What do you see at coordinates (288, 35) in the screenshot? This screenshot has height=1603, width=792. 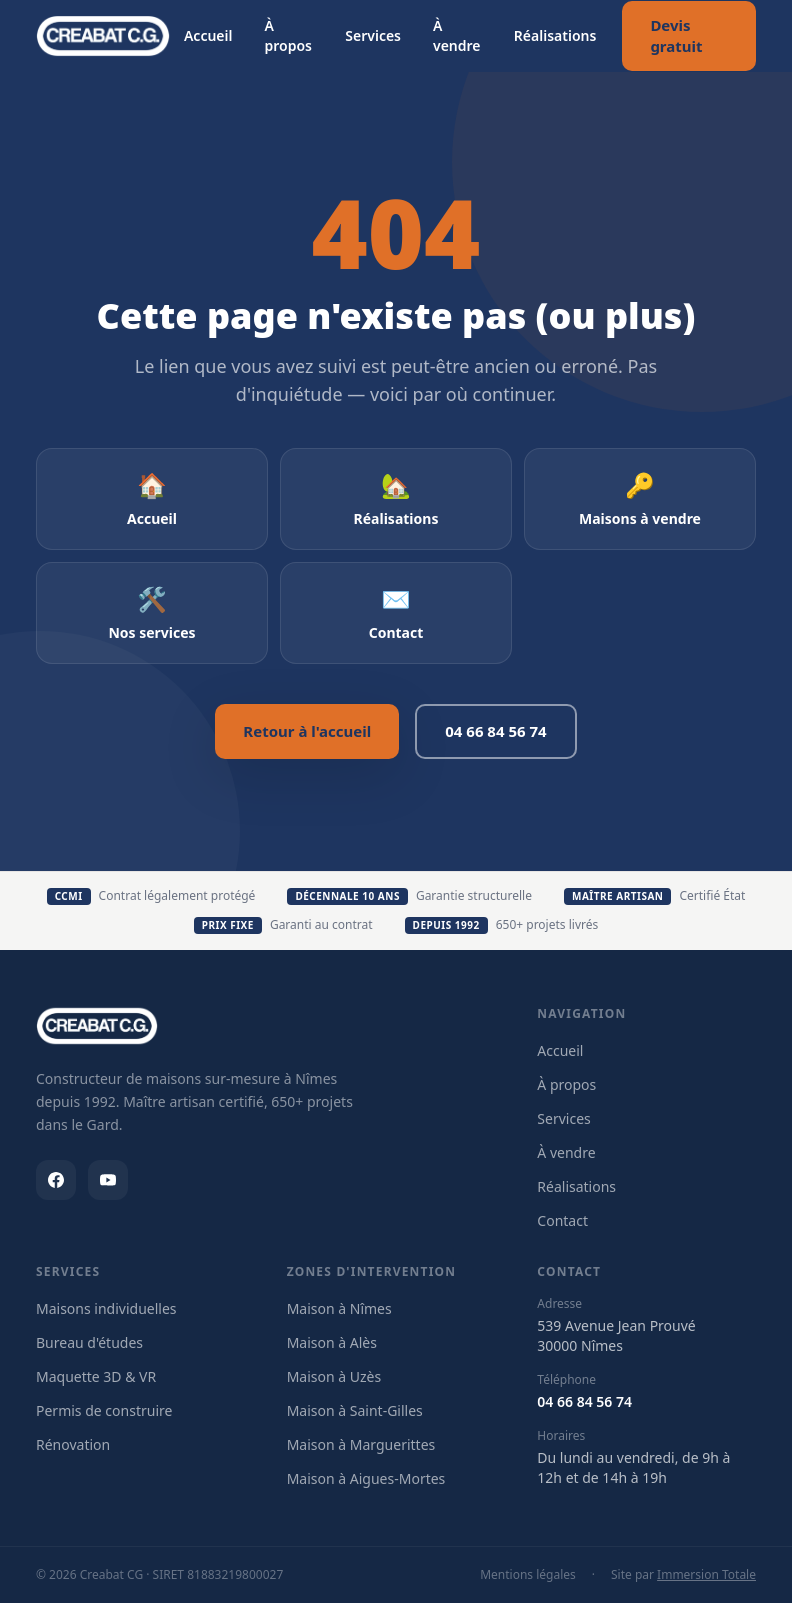 I see `À propos` at bounding box center [288, 35].